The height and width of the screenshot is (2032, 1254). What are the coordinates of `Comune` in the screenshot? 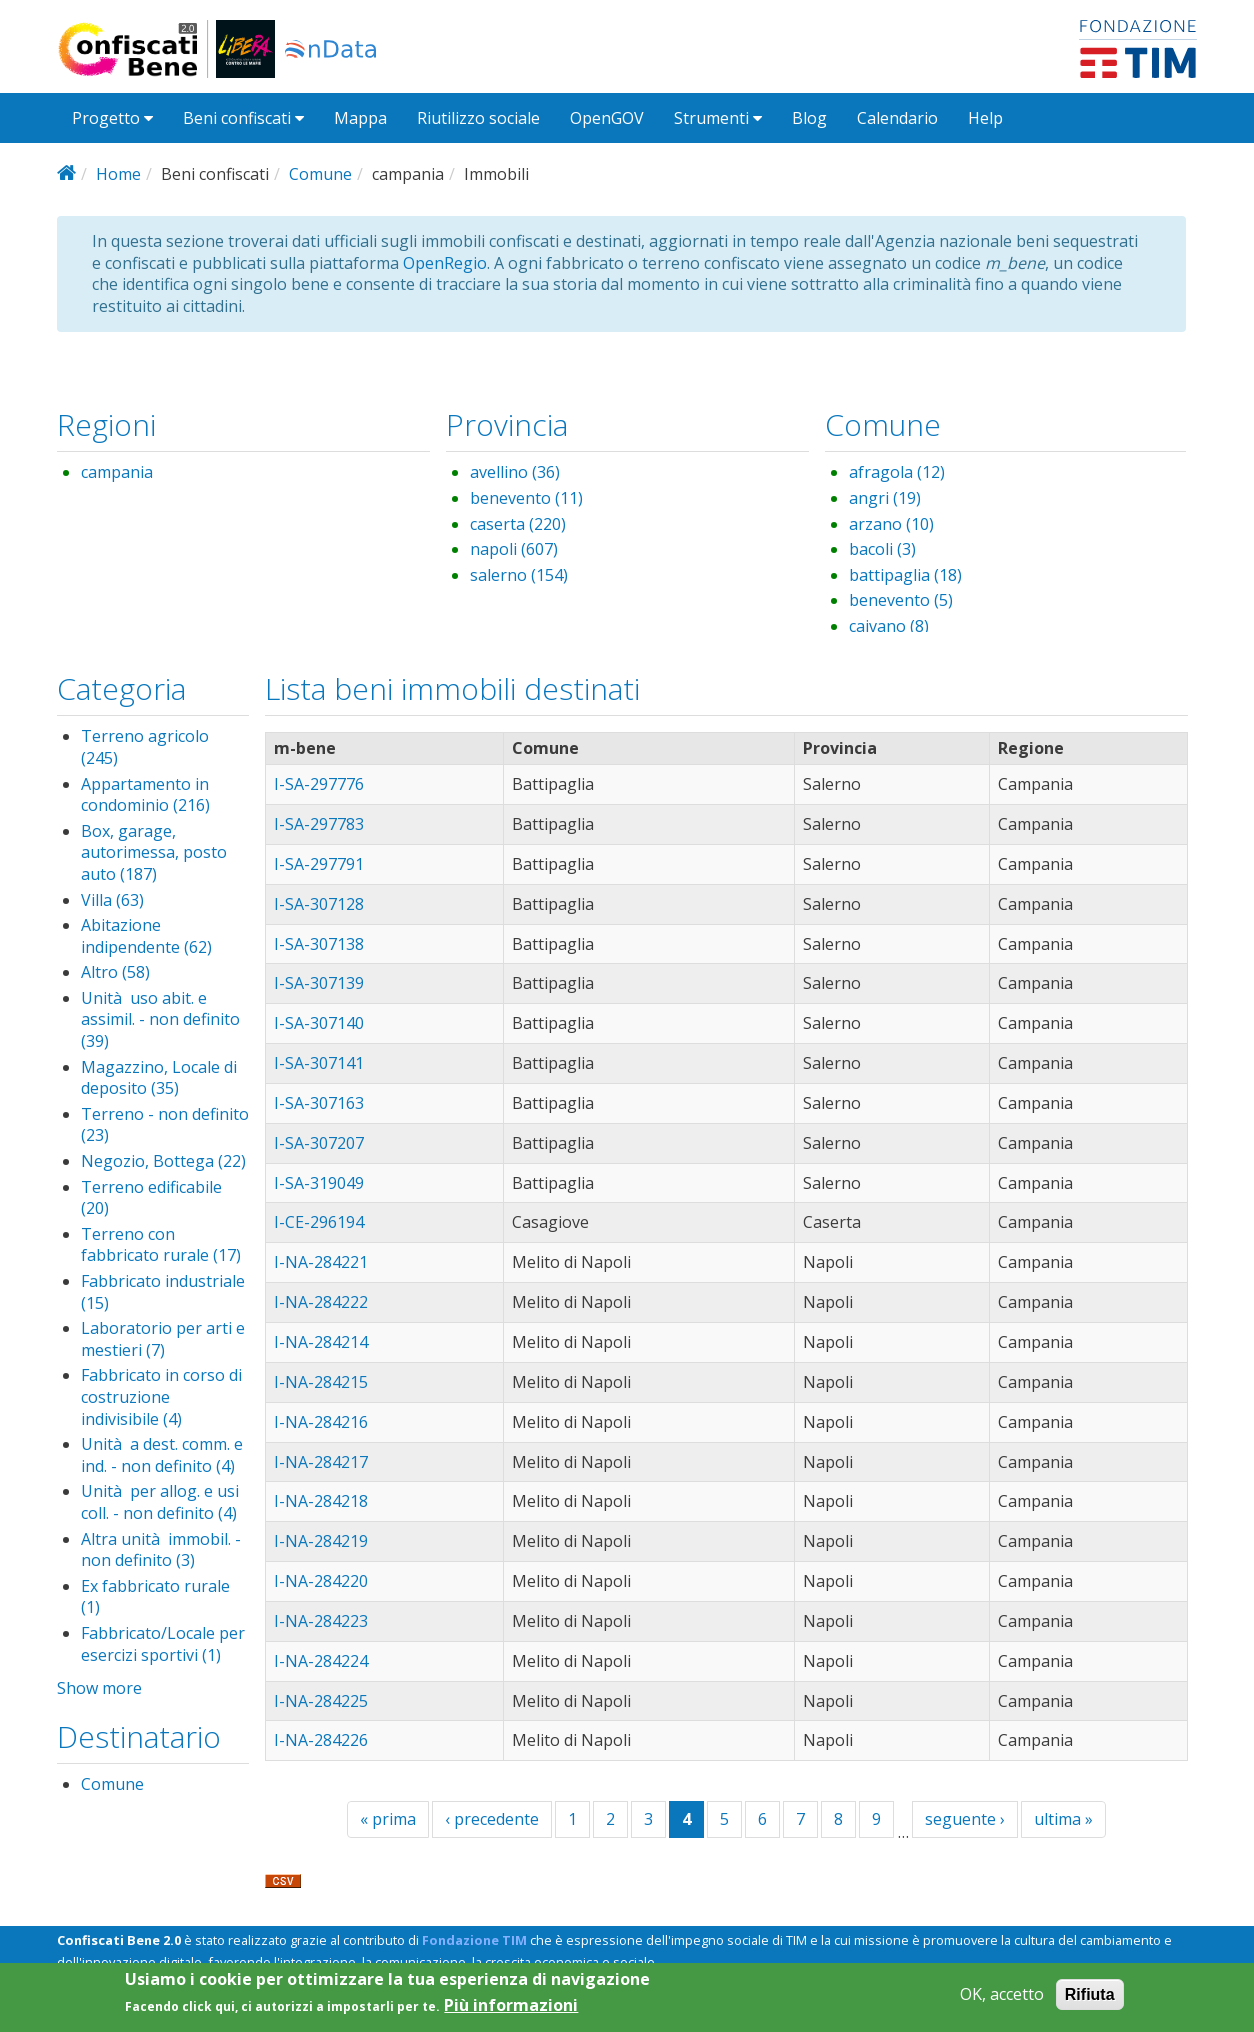 It's located at (320, 174).